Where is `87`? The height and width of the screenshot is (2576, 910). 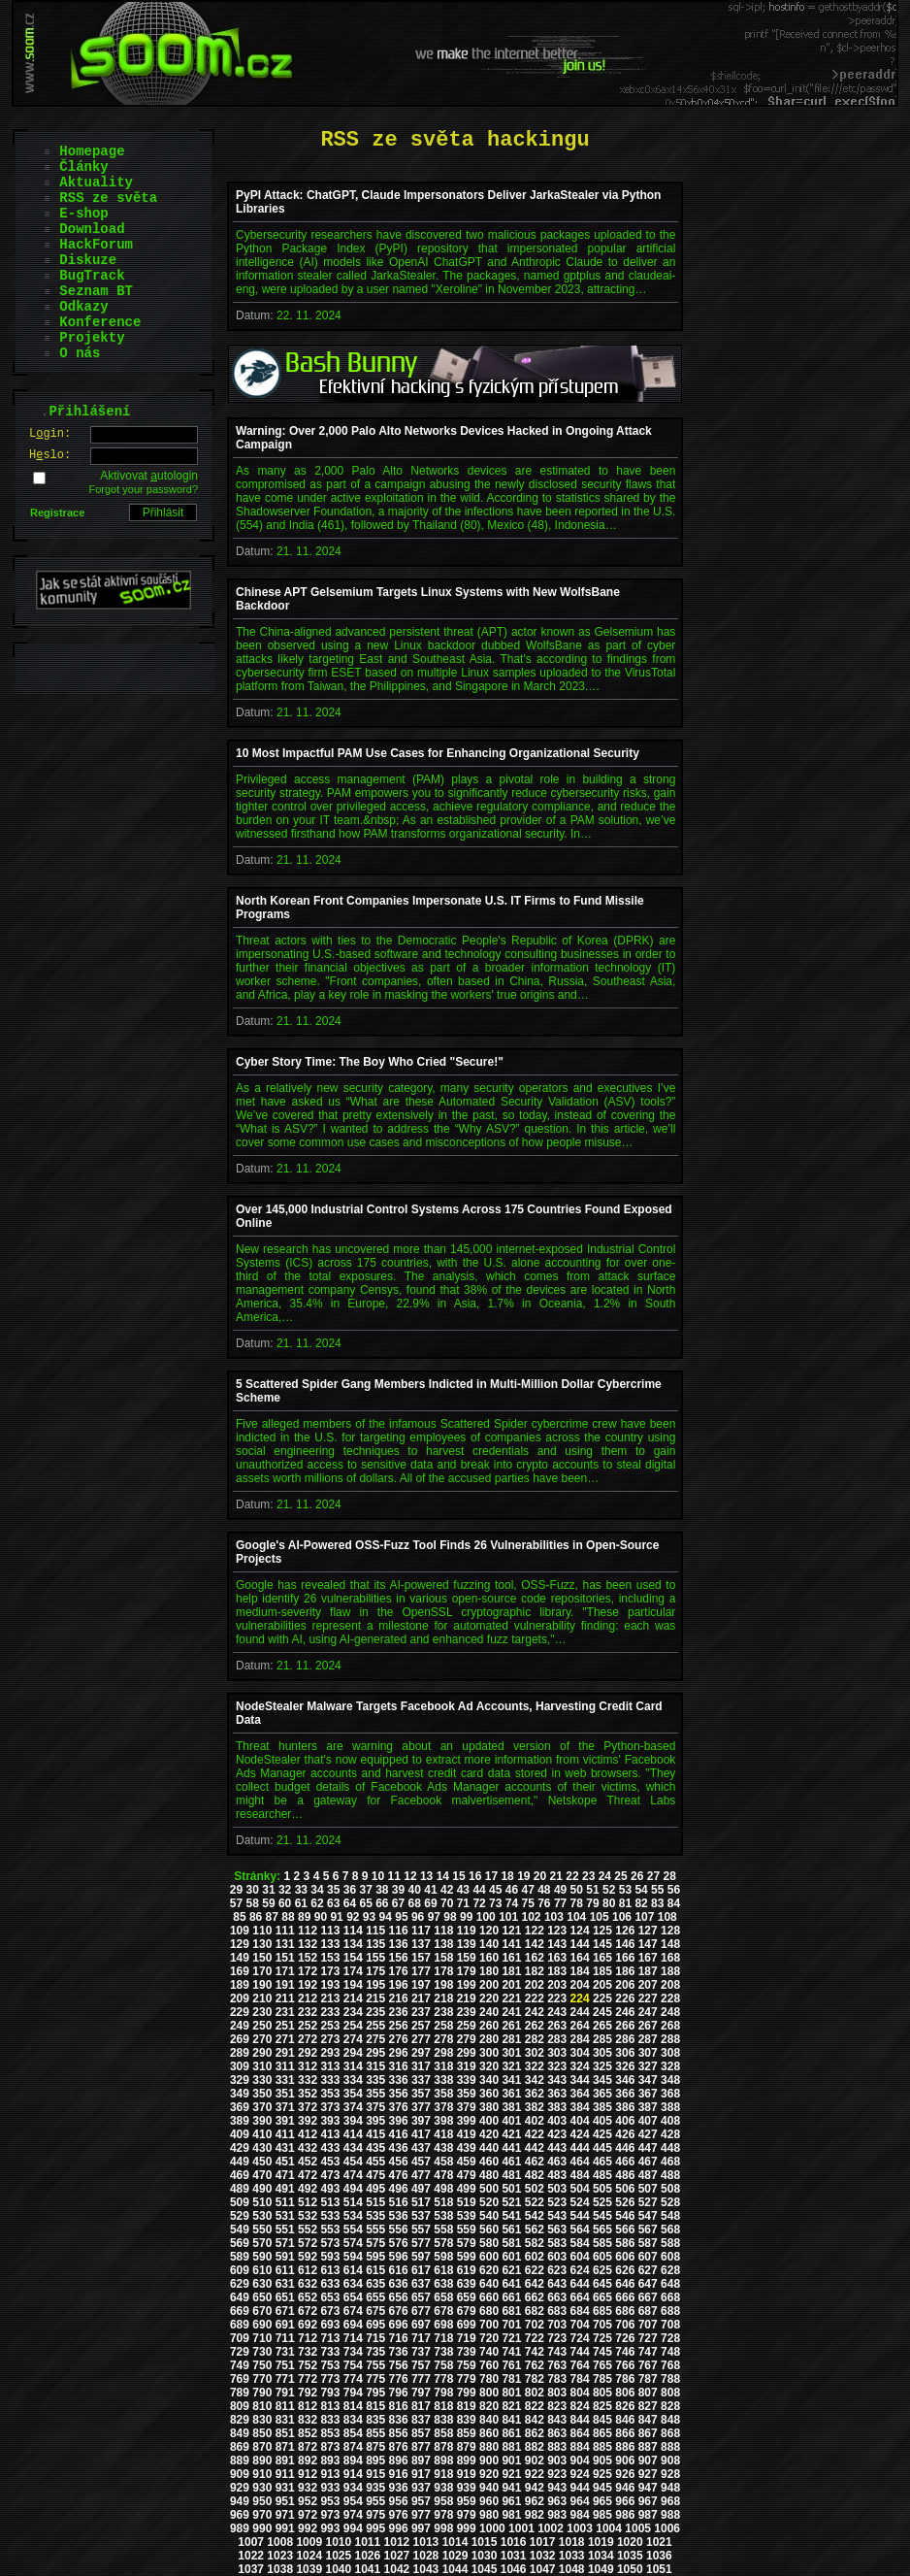 87 is located at coordinates (272, 1917).